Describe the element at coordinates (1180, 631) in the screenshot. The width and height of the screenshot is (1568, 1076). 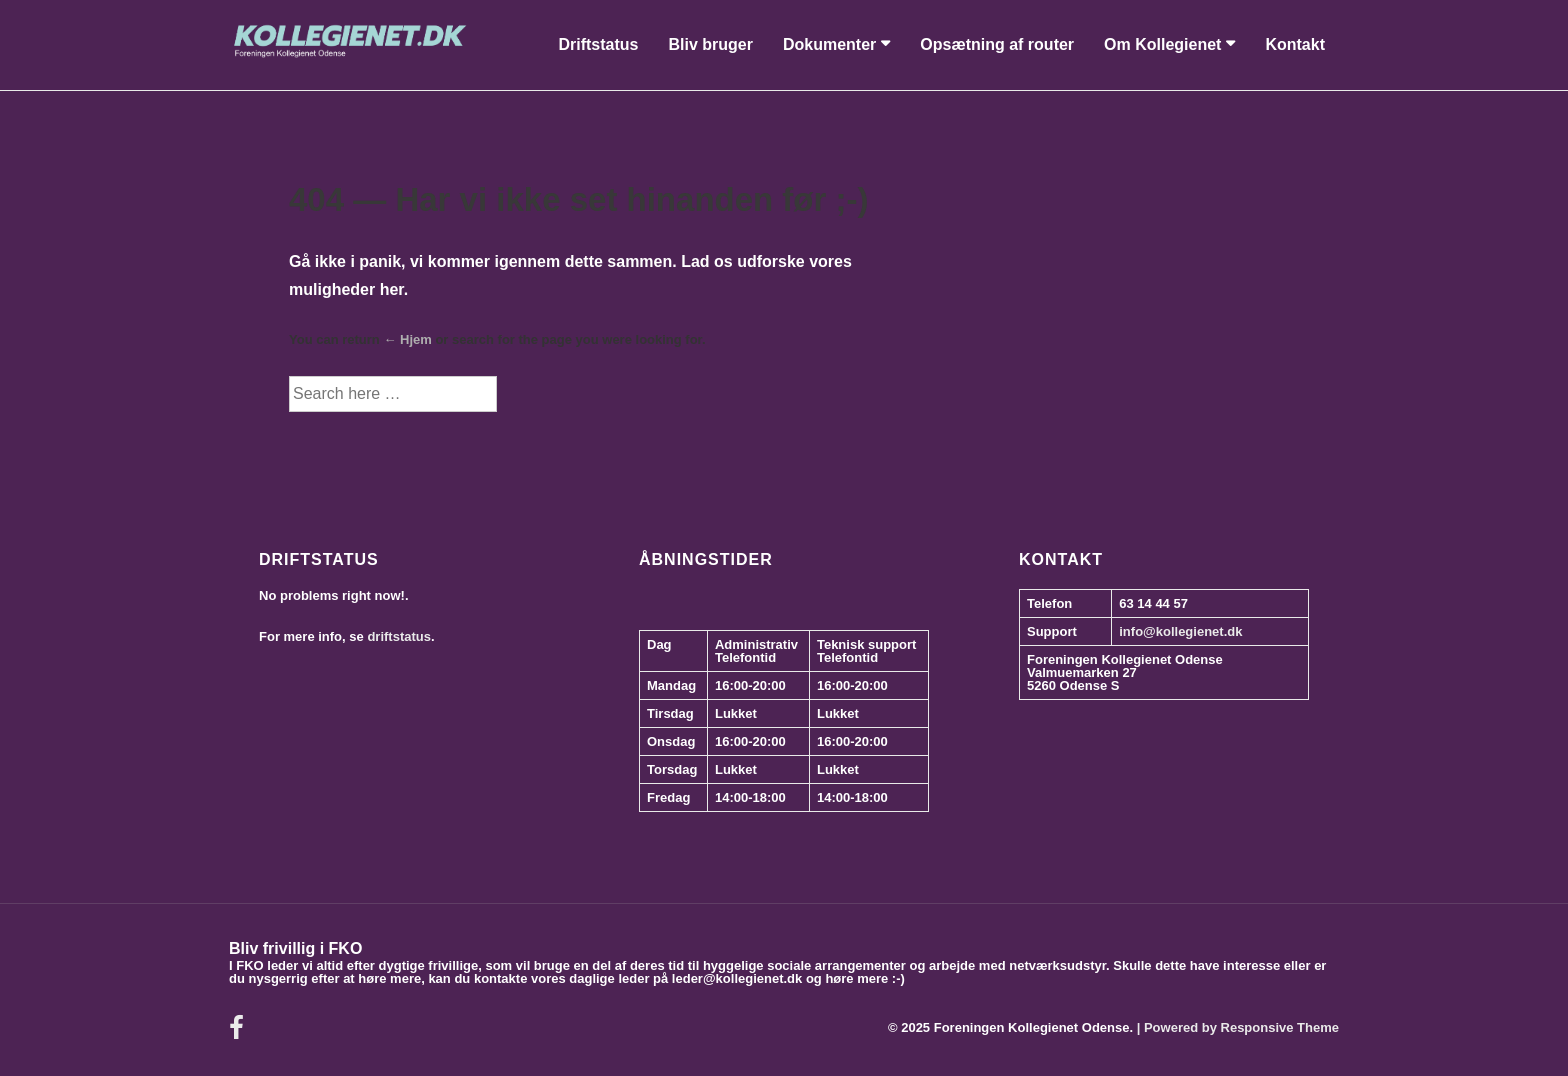
I see `info@kollegienet.dk` at that location.